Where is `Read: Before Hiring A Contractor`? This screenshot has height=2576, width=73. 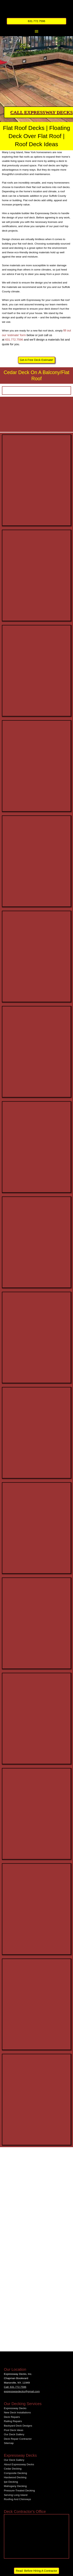
Read: Before Hiring A Contractor is located at coordinates (36, 2570).